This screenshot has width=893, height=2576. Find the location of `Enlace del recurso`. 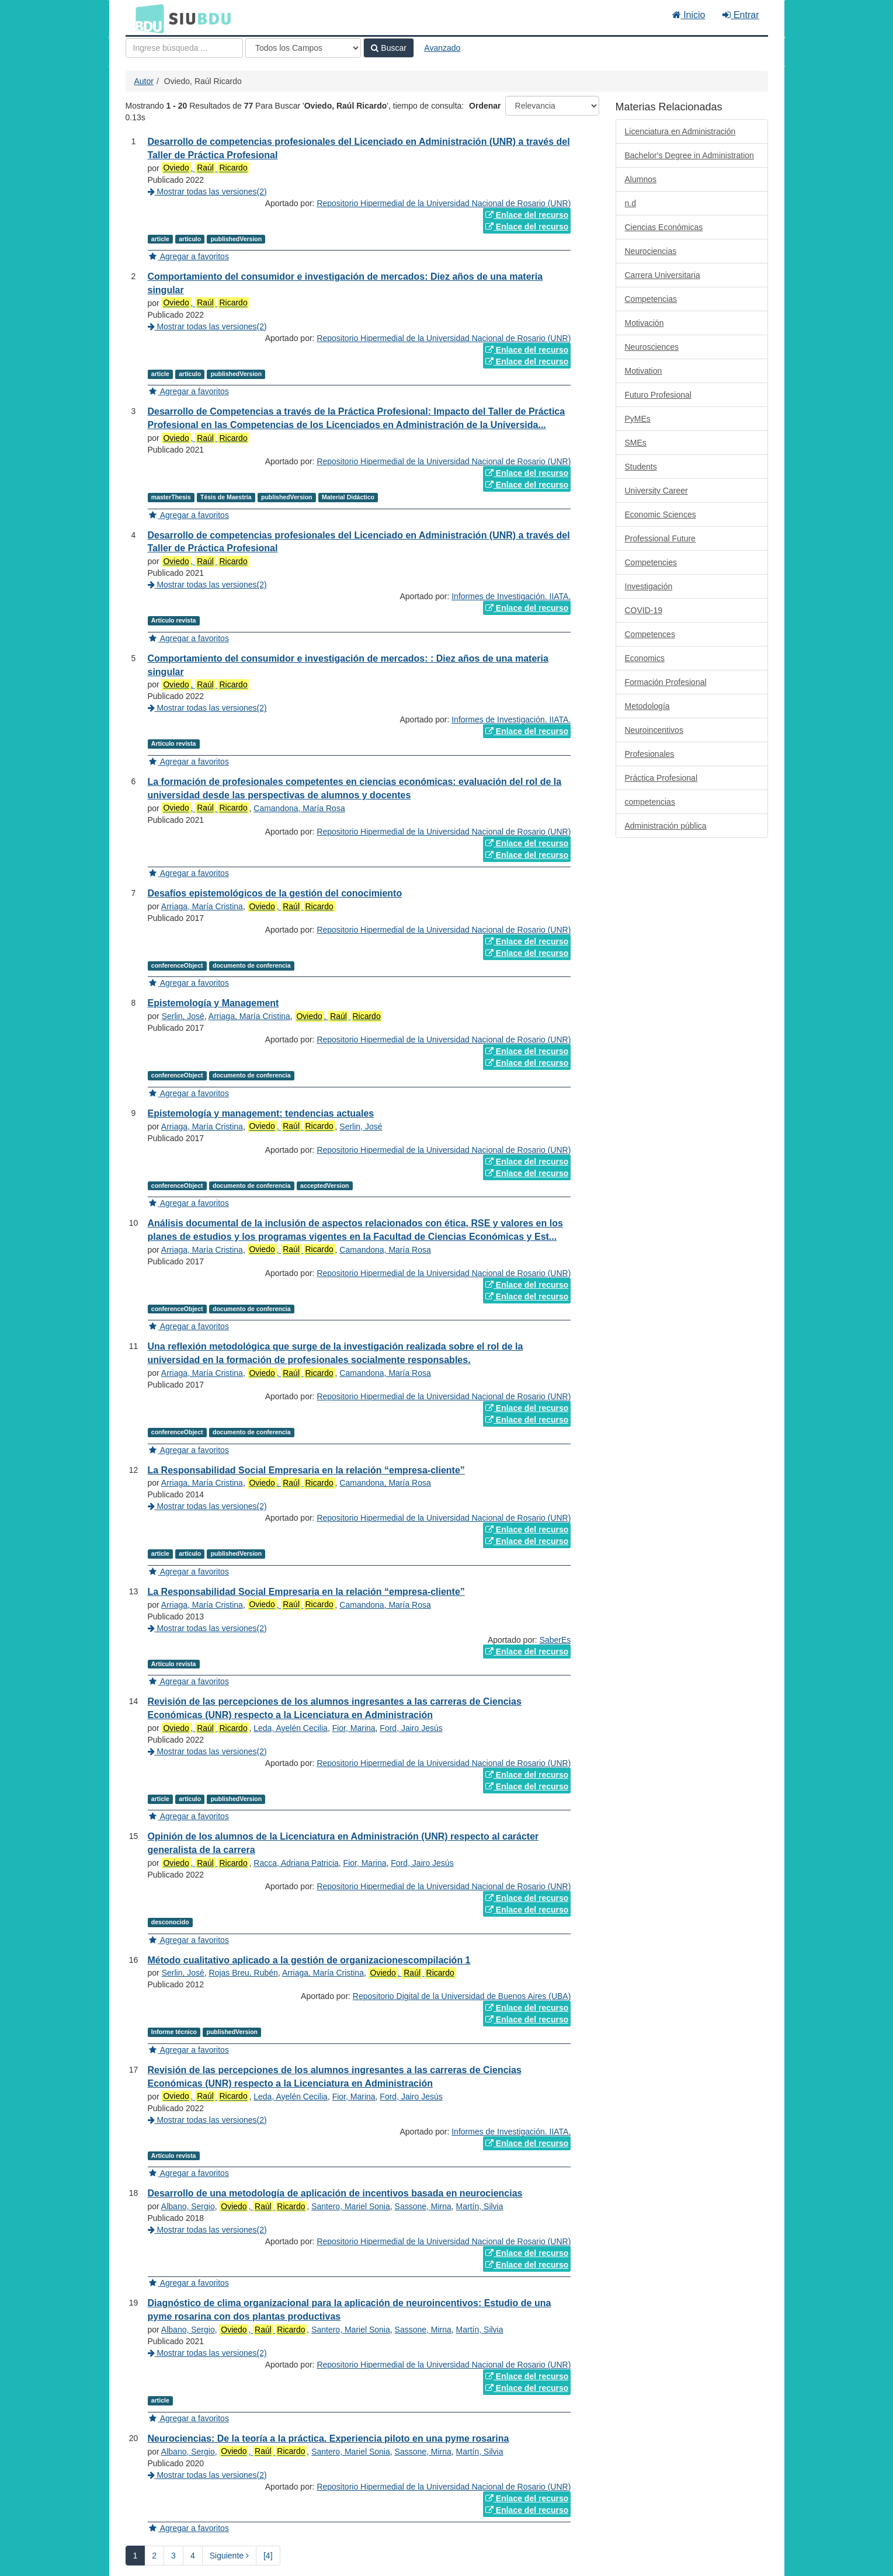

Enlace del recurso is located at coordinates (526, 215).